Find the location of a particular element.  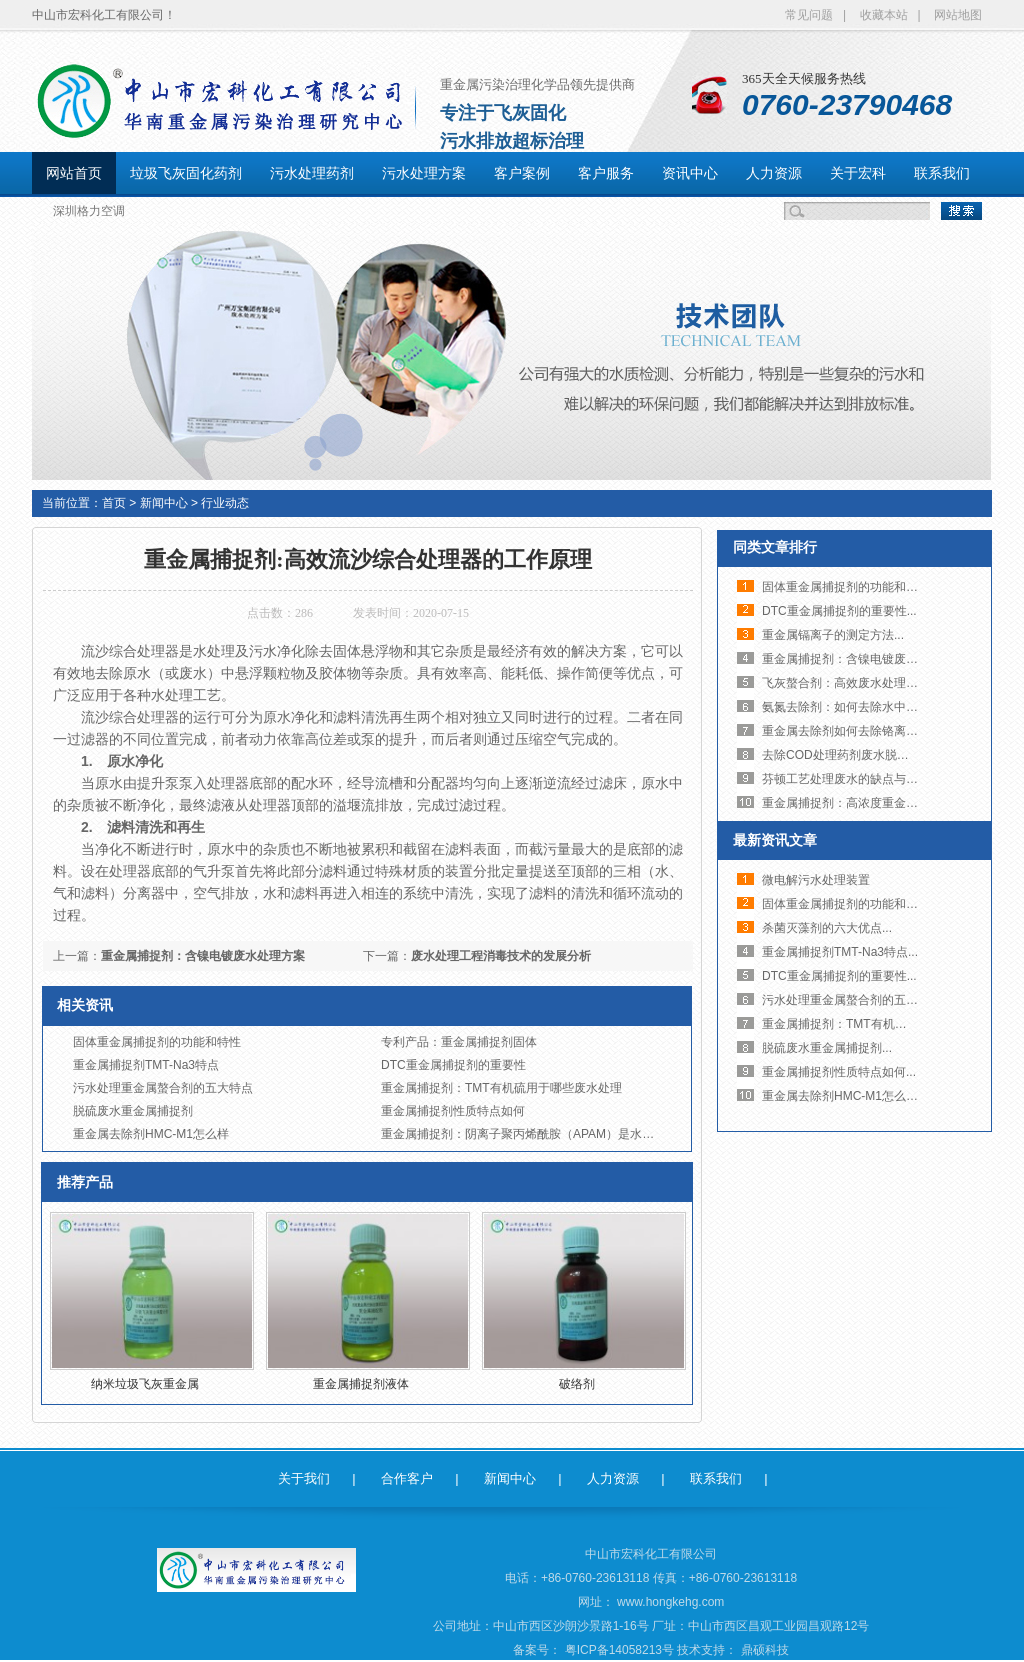

资讯中心 is located at coordinates (690, 173).